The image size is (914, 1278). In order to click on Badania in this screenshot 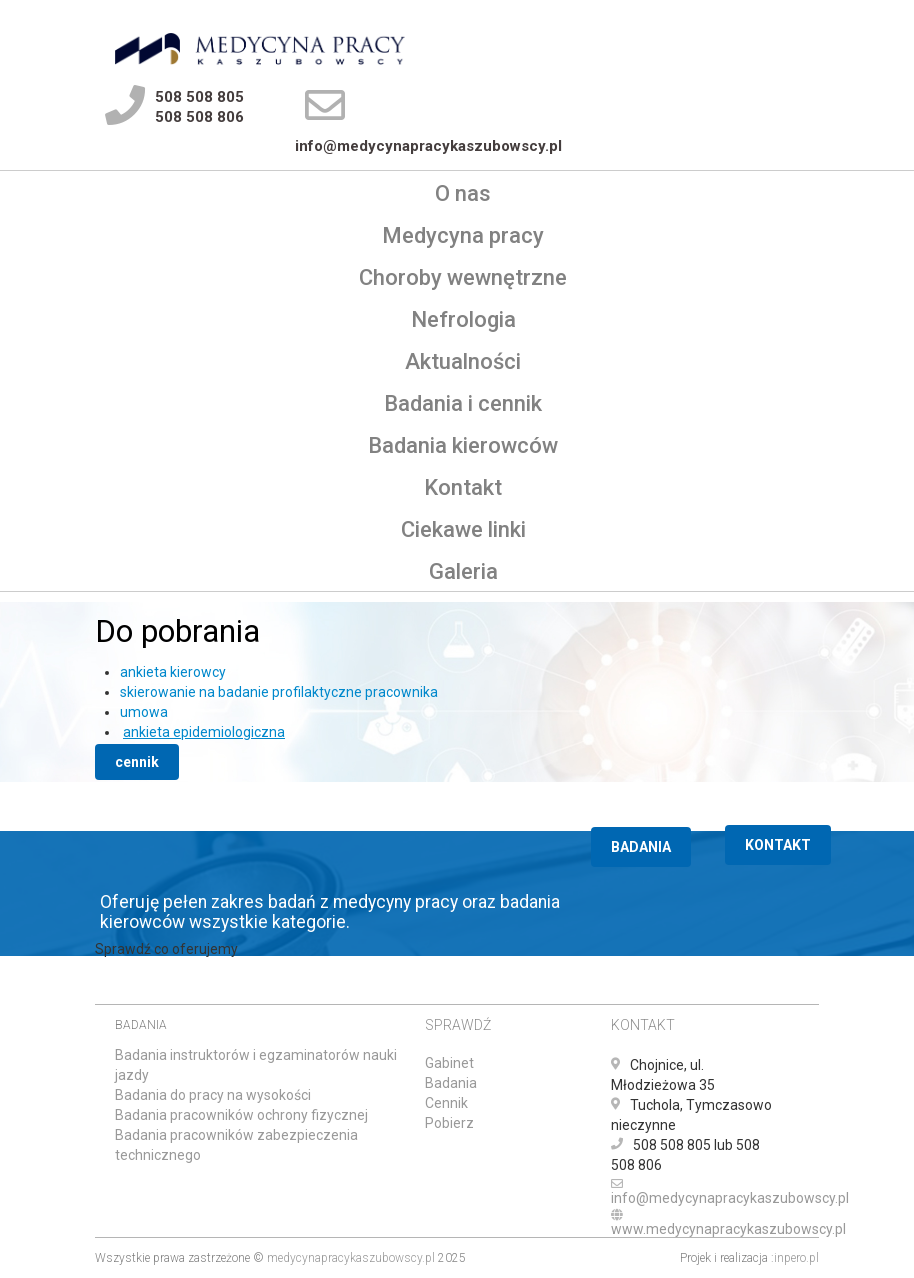, I will do `click(451, 1083)`.